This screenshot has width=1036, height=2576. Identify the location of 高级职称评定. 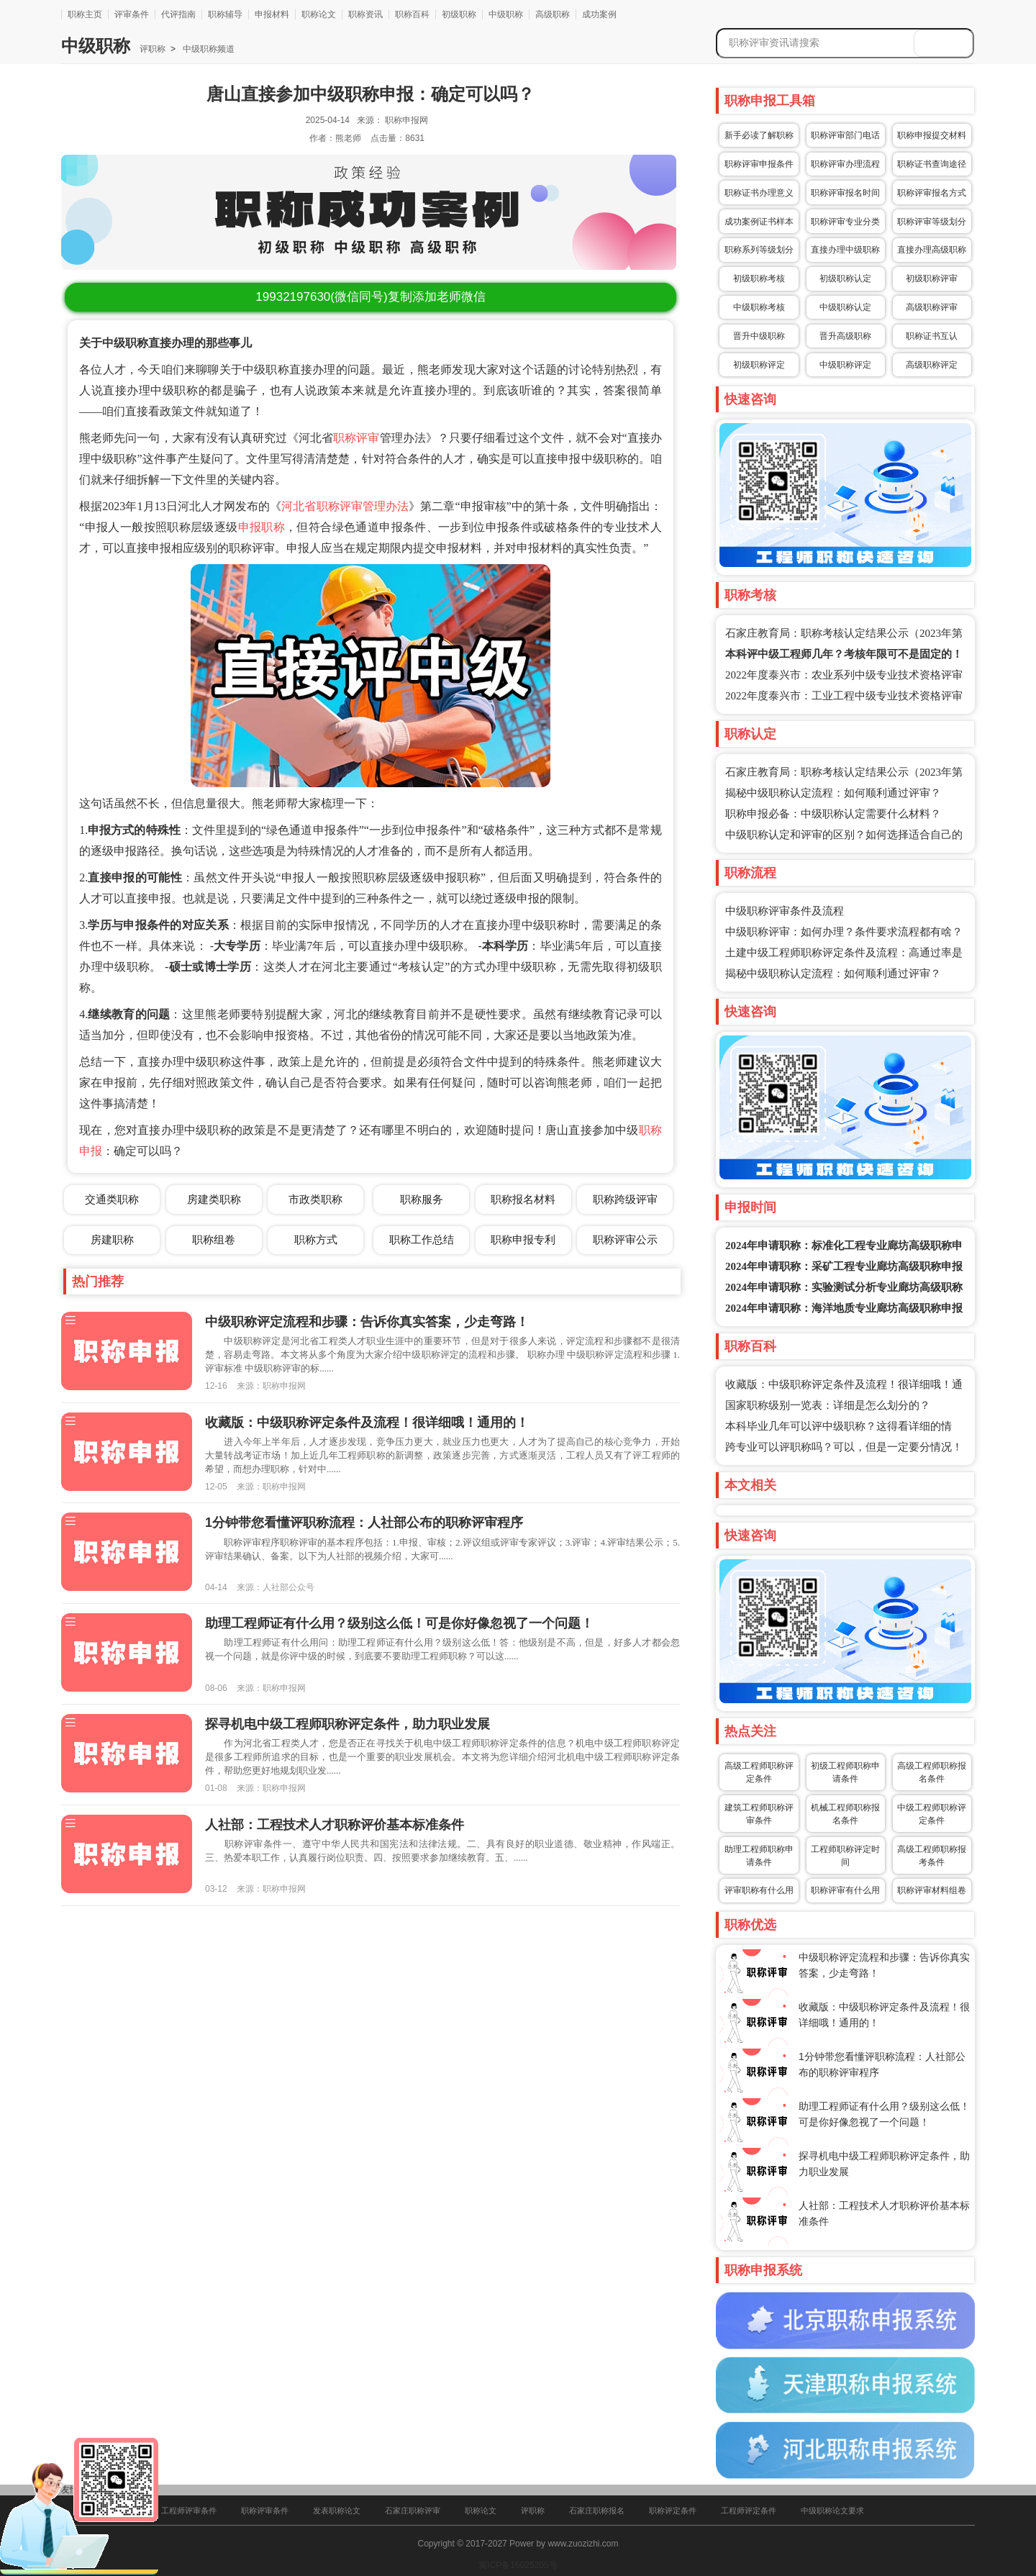
(932, 365).